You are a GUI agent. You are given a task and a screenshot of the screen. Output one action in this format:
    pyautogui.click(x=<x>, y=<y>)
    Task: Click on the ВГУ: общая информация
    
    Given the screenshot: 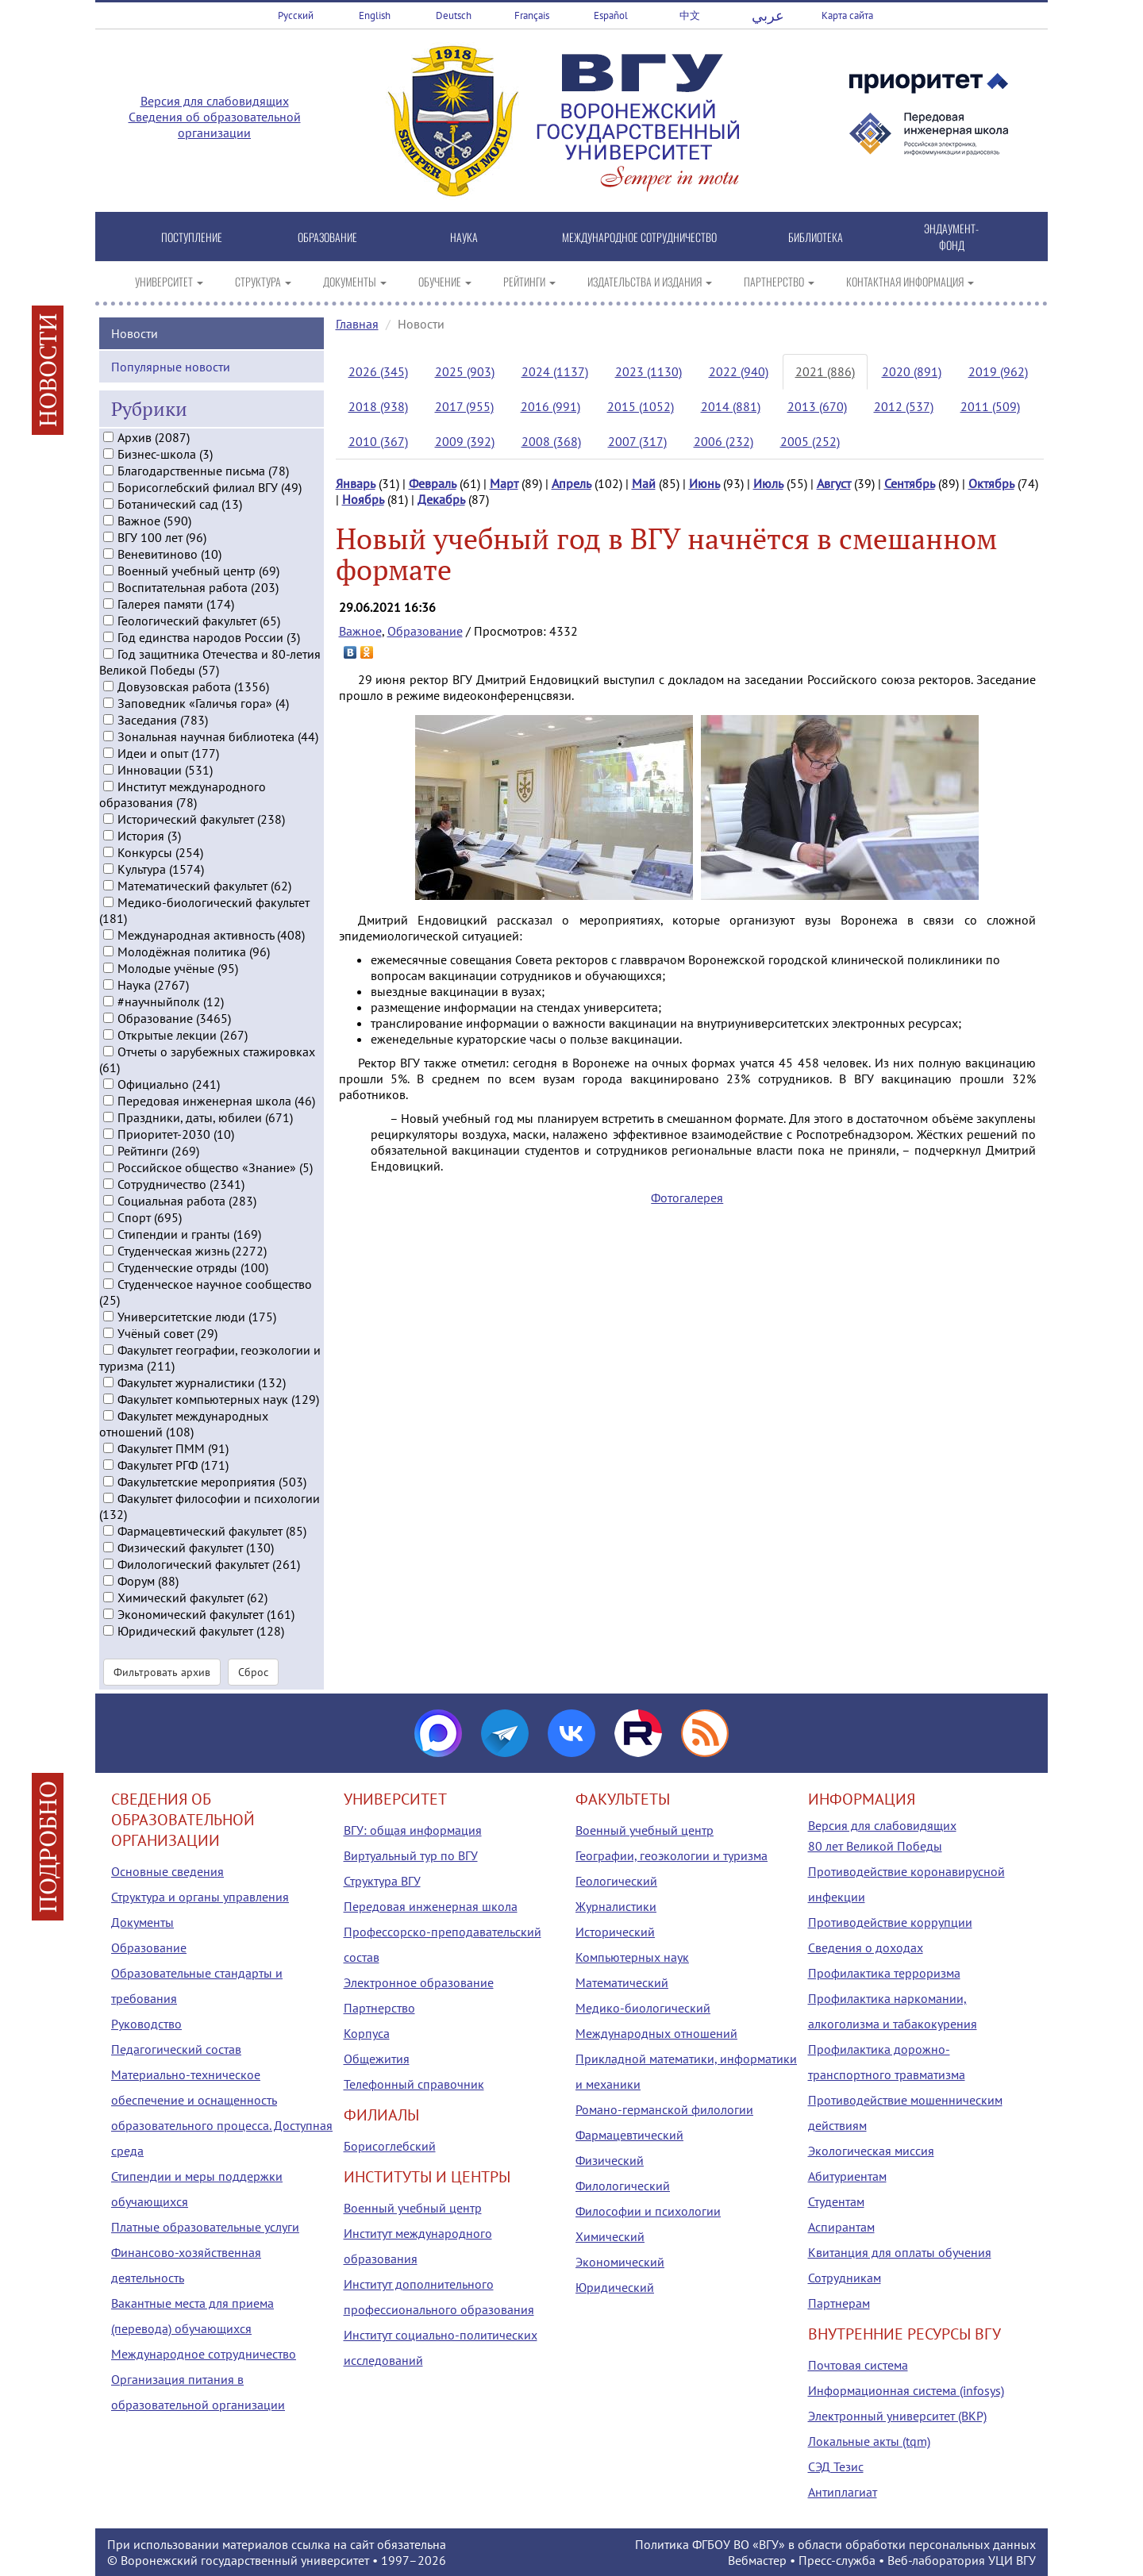 What is the action you would take?
    pyautogui.click(x=413, y=1830)
    